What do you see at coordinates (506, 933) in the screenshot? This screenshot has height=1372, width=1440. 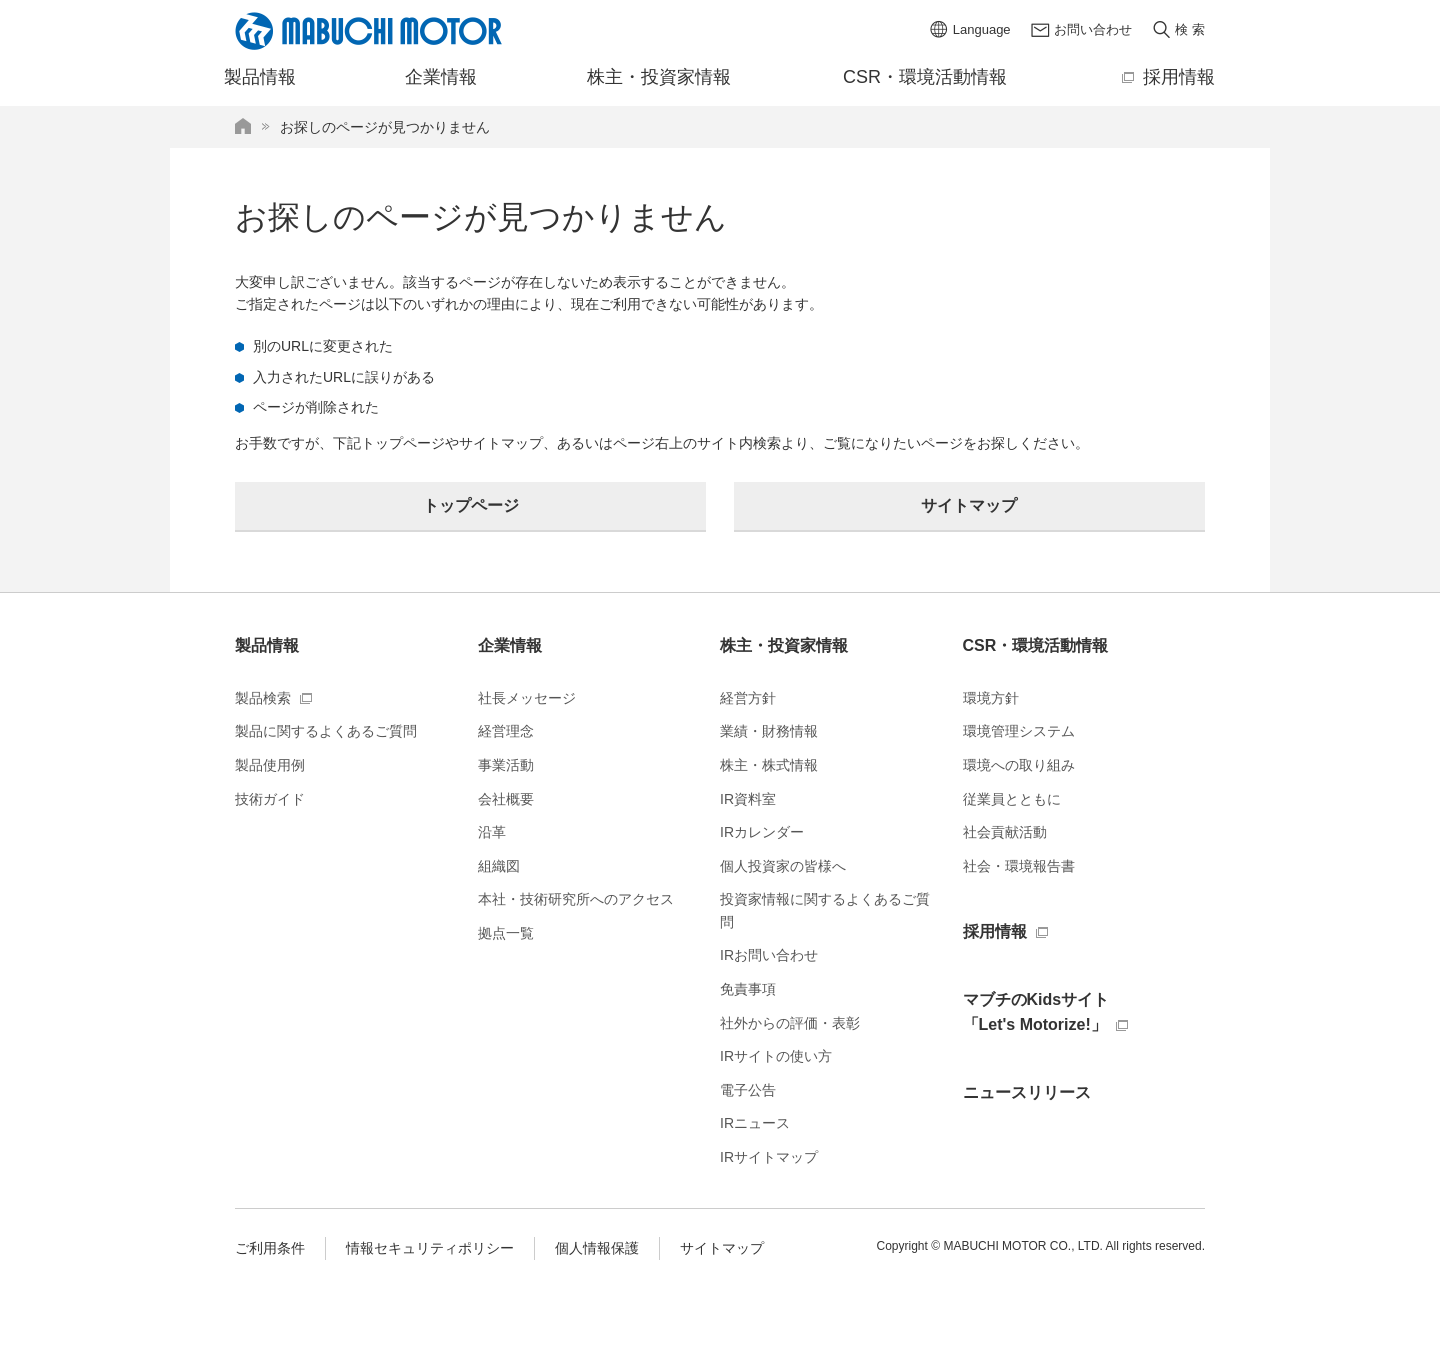 I see `拠点一覧` at bounding box center [506, 933].